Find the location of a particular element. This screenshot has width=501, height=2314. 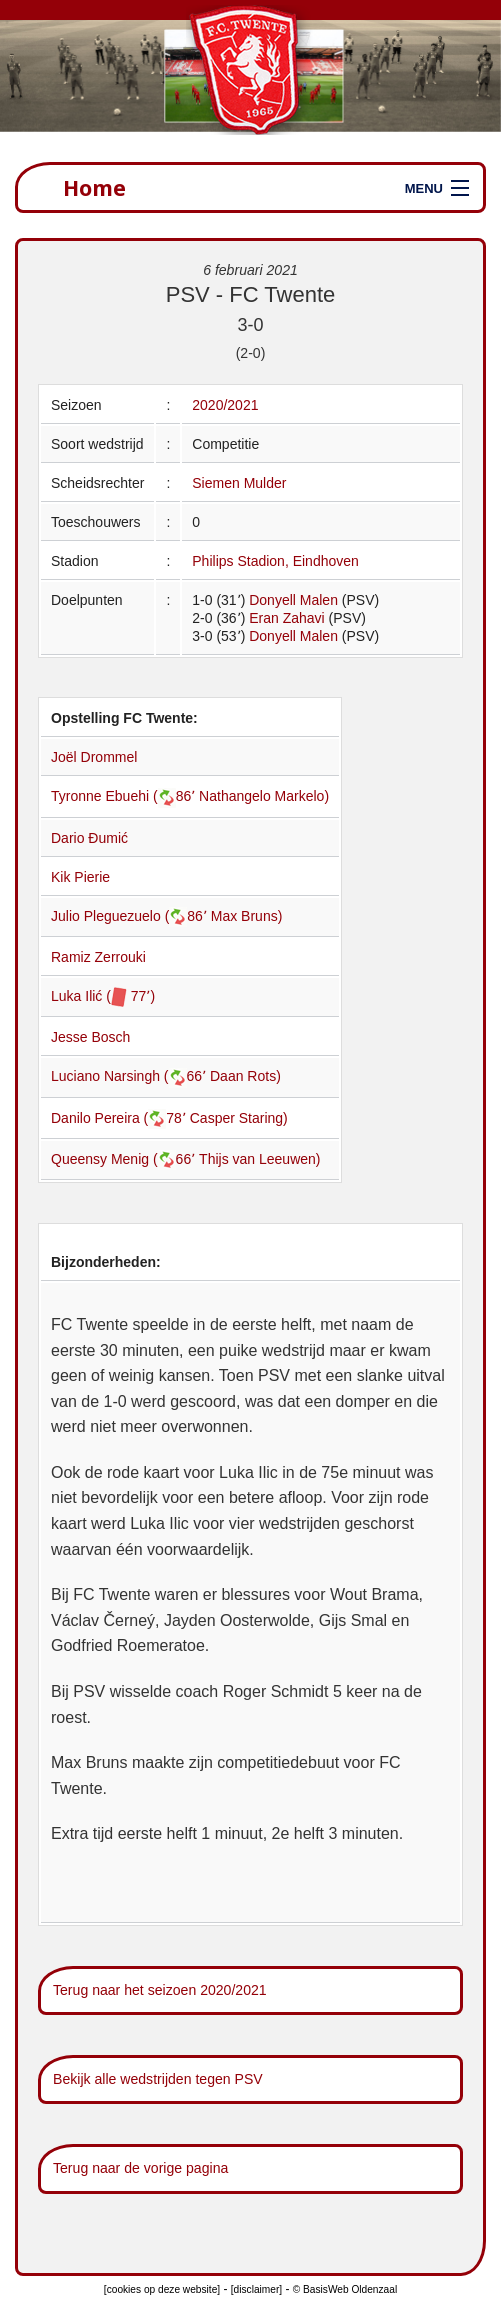

Danilo Pereira (78՚ is located at coordinates (120, 1118).